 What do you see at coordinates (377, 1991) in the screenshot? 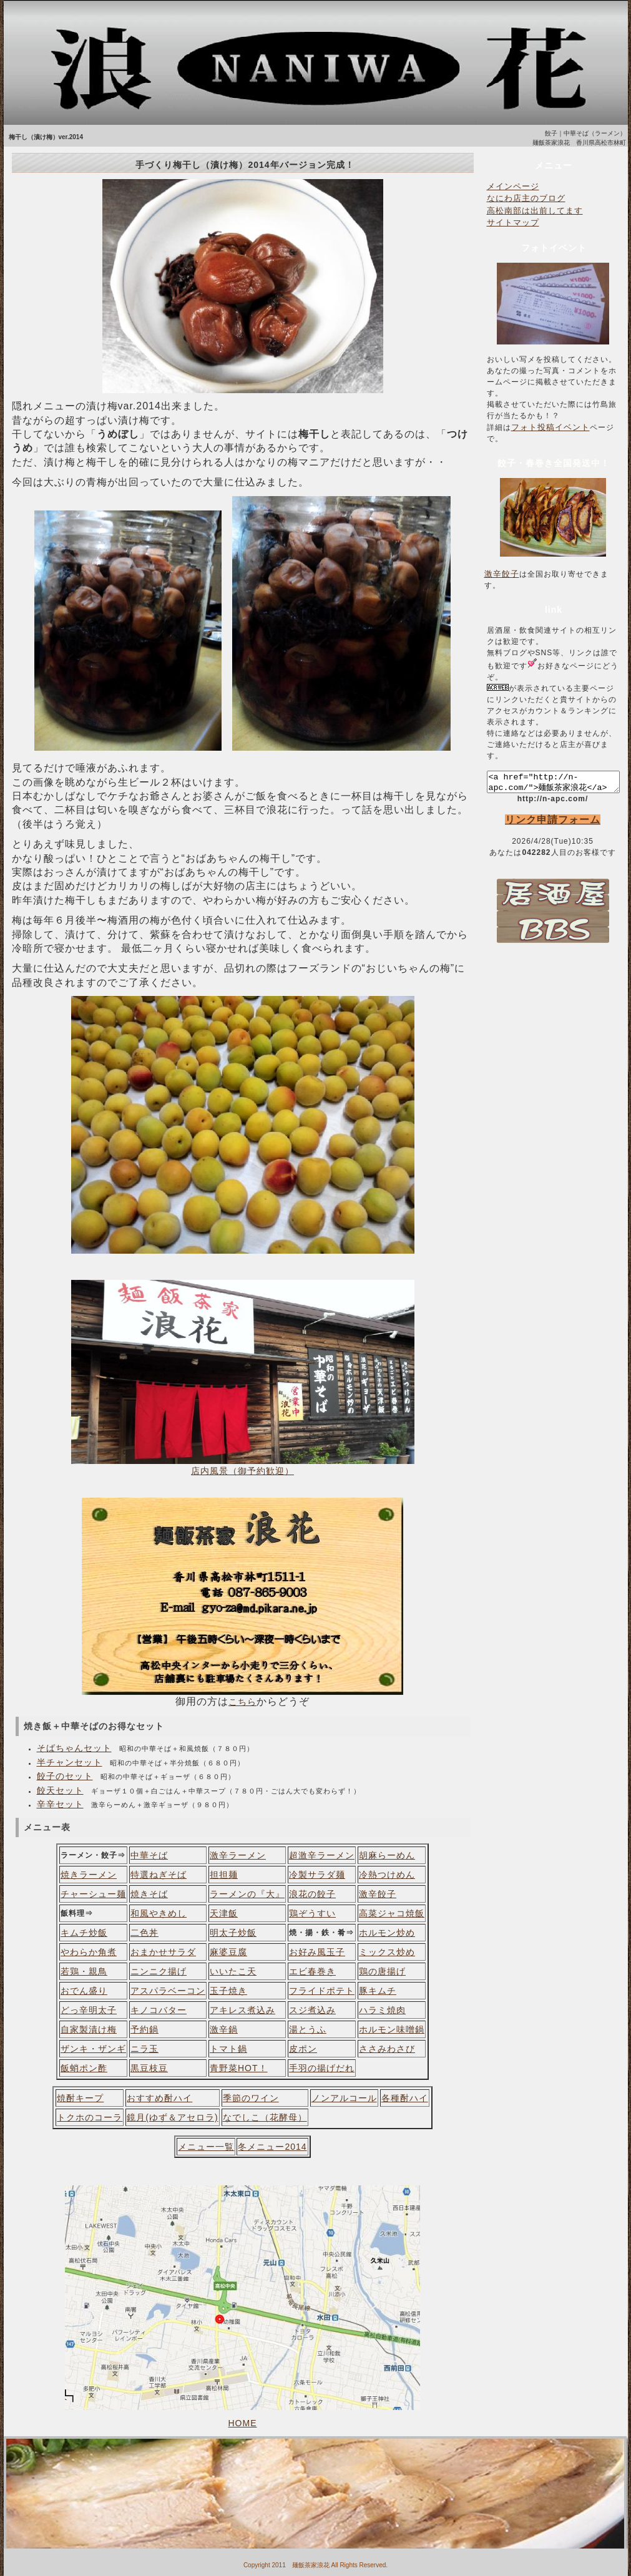
I see `豚キムチ` at bounding box center [377, 1991].